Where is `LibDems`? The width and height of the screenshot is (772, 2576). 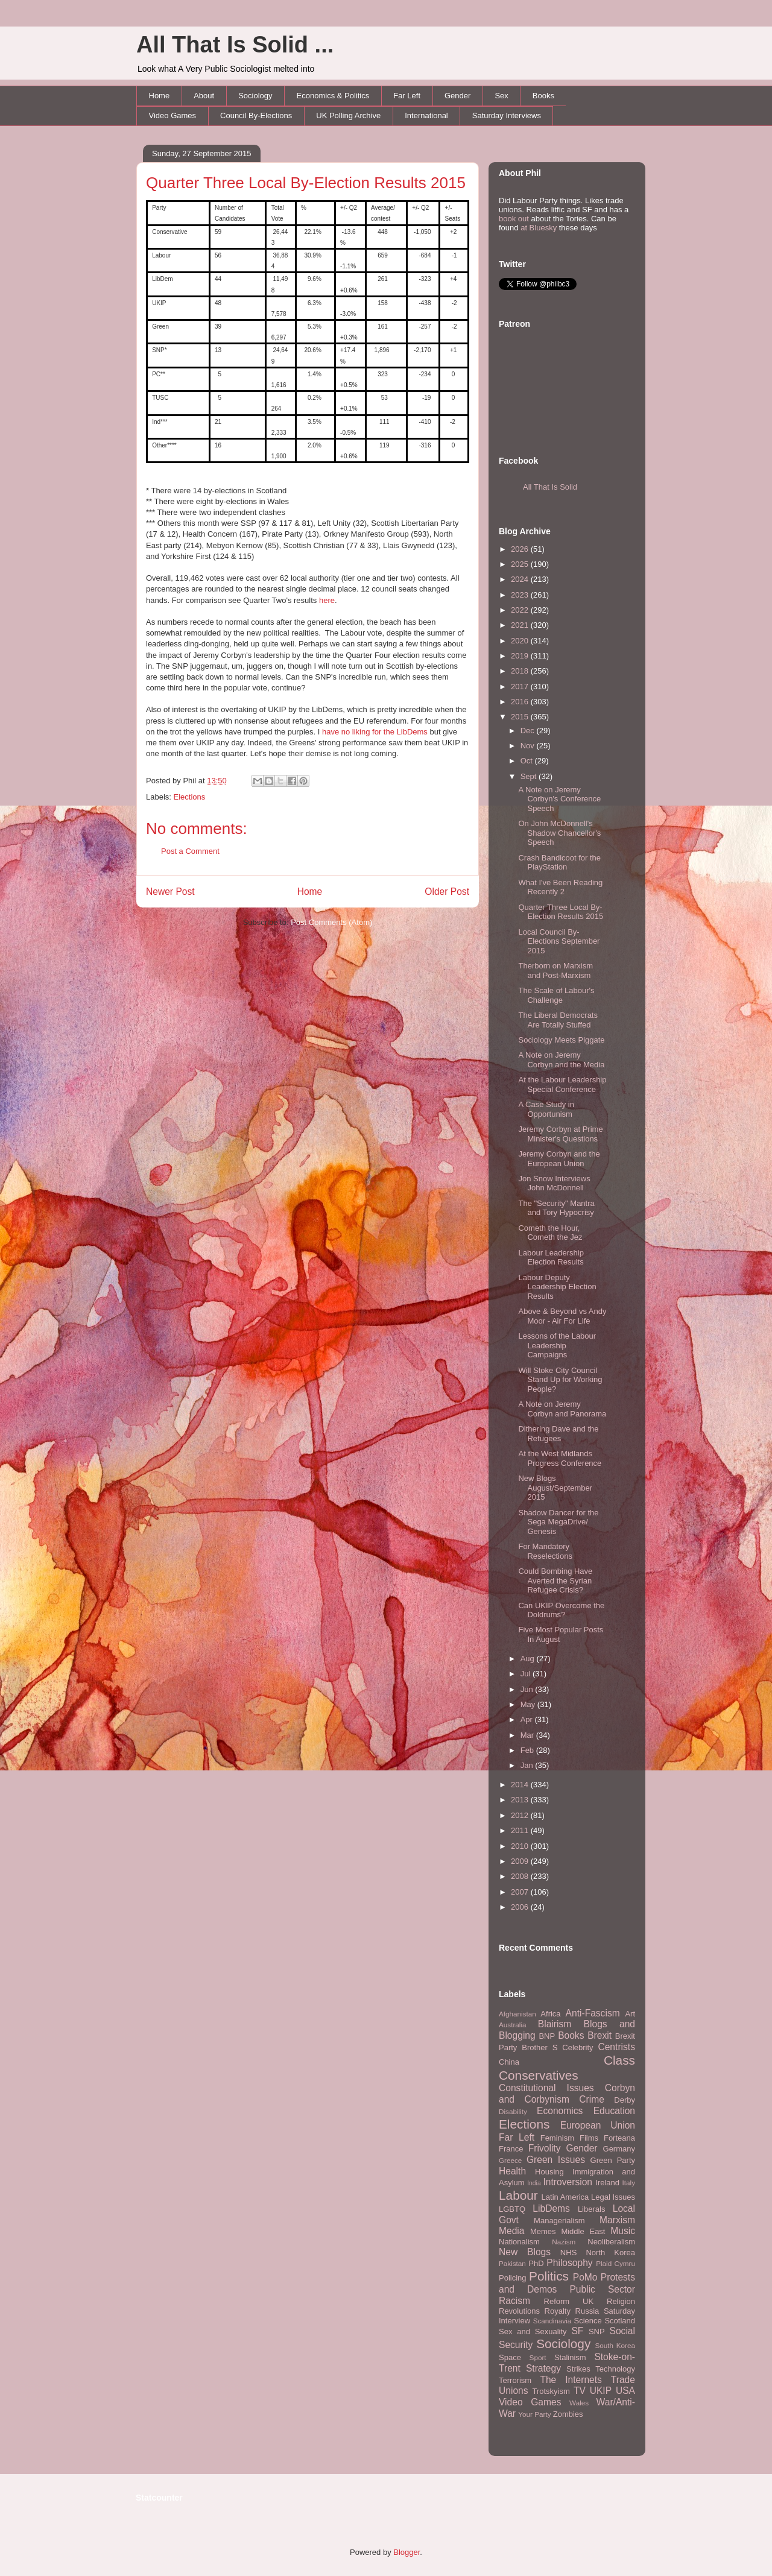
LibDems is located at coordinates (551, 2208).